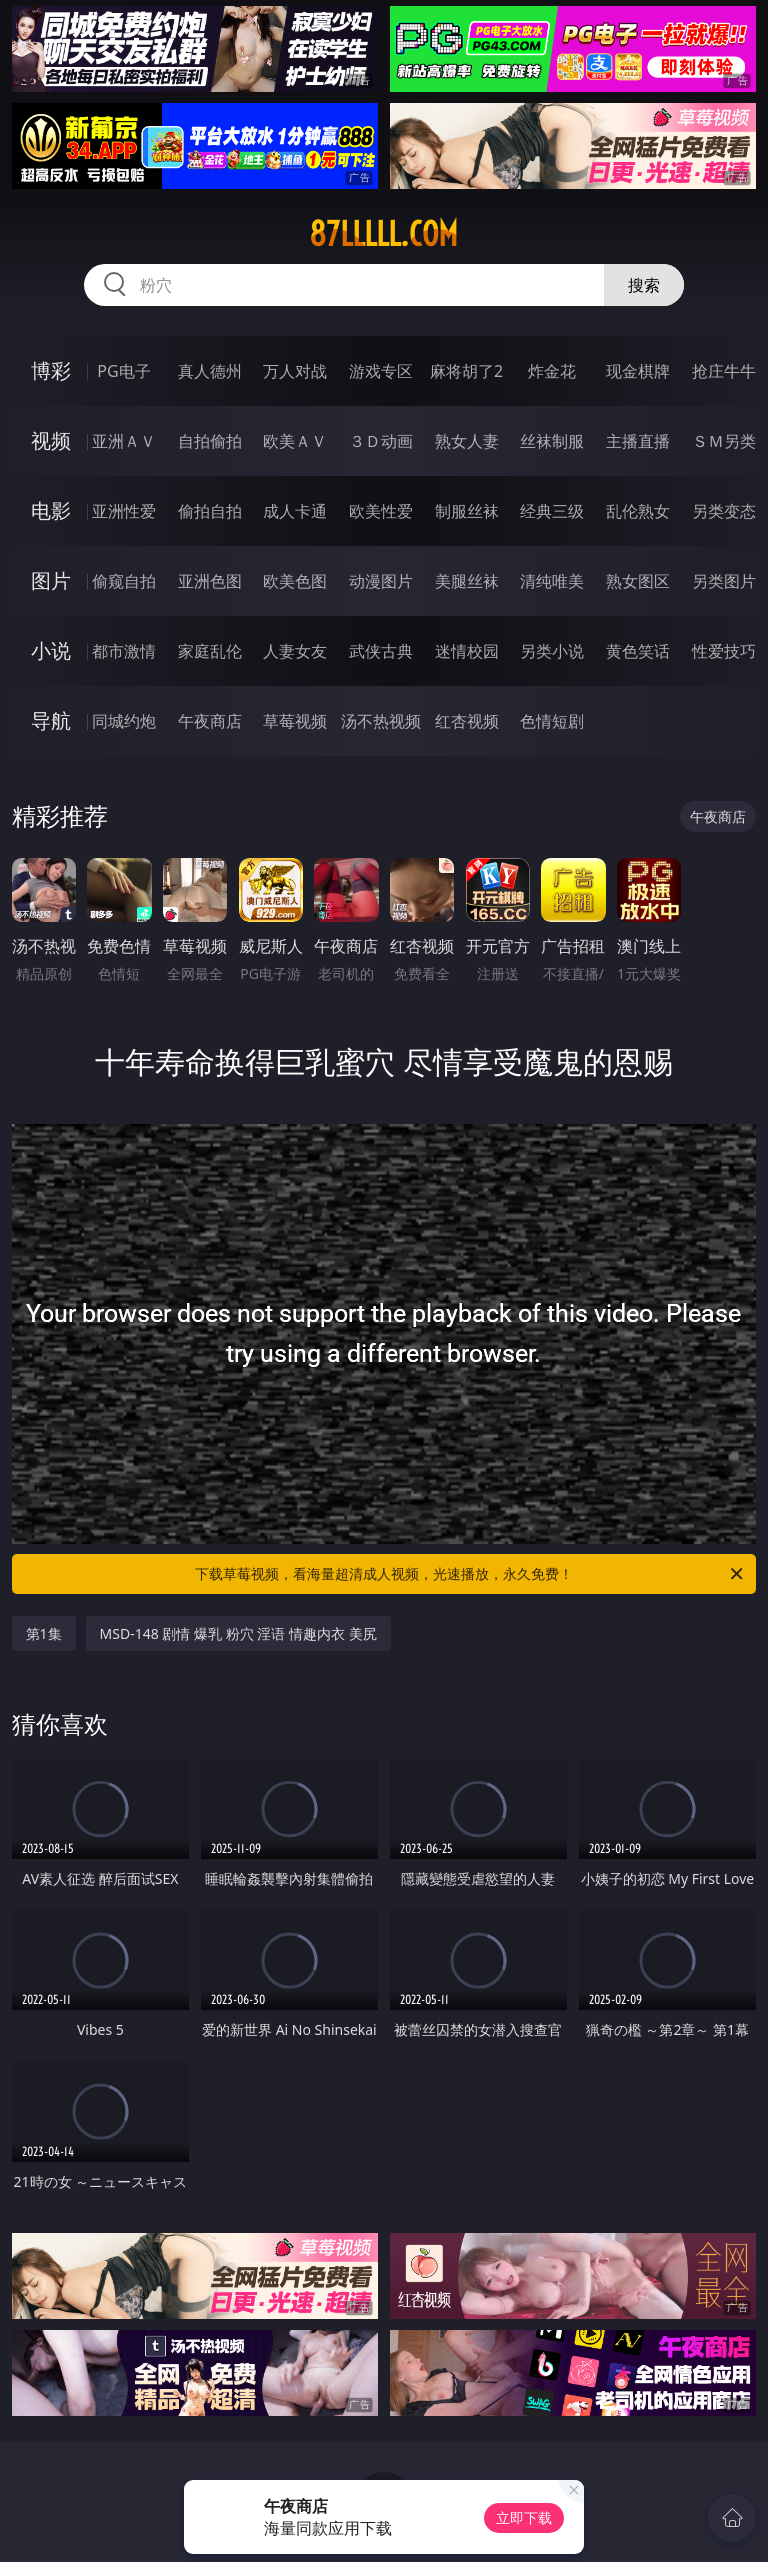 This screenshot has height=2562, width=768. I want to click on 人妻女友, so click(295, 651).